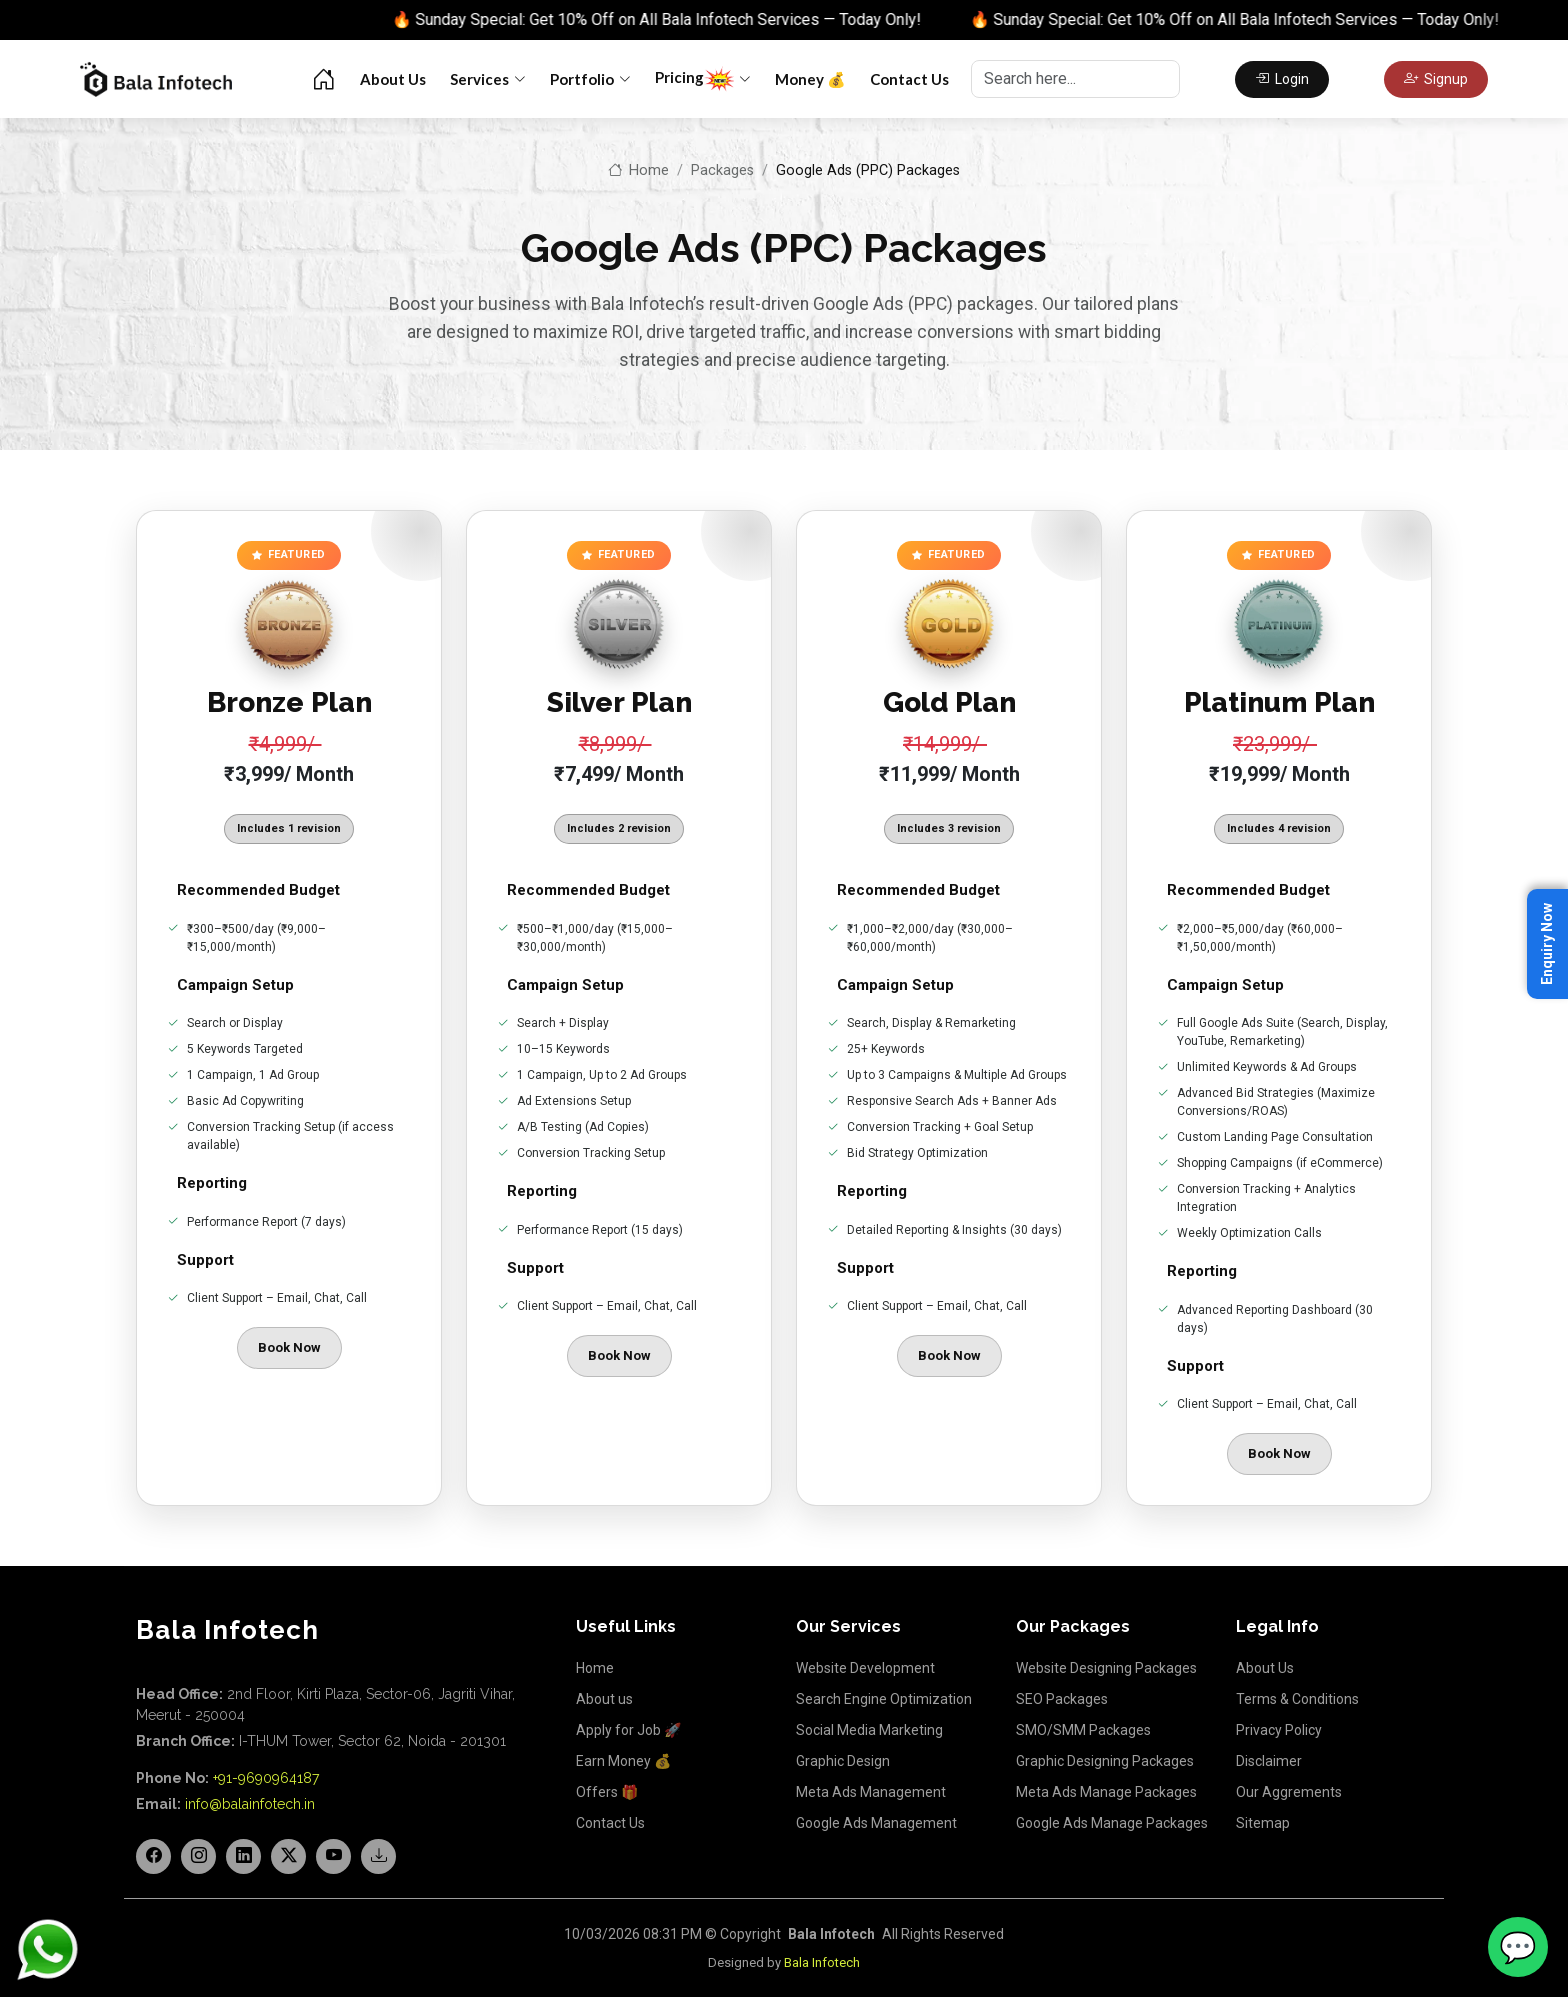  I want to click on Disclaimer, so click(1269, 1761).